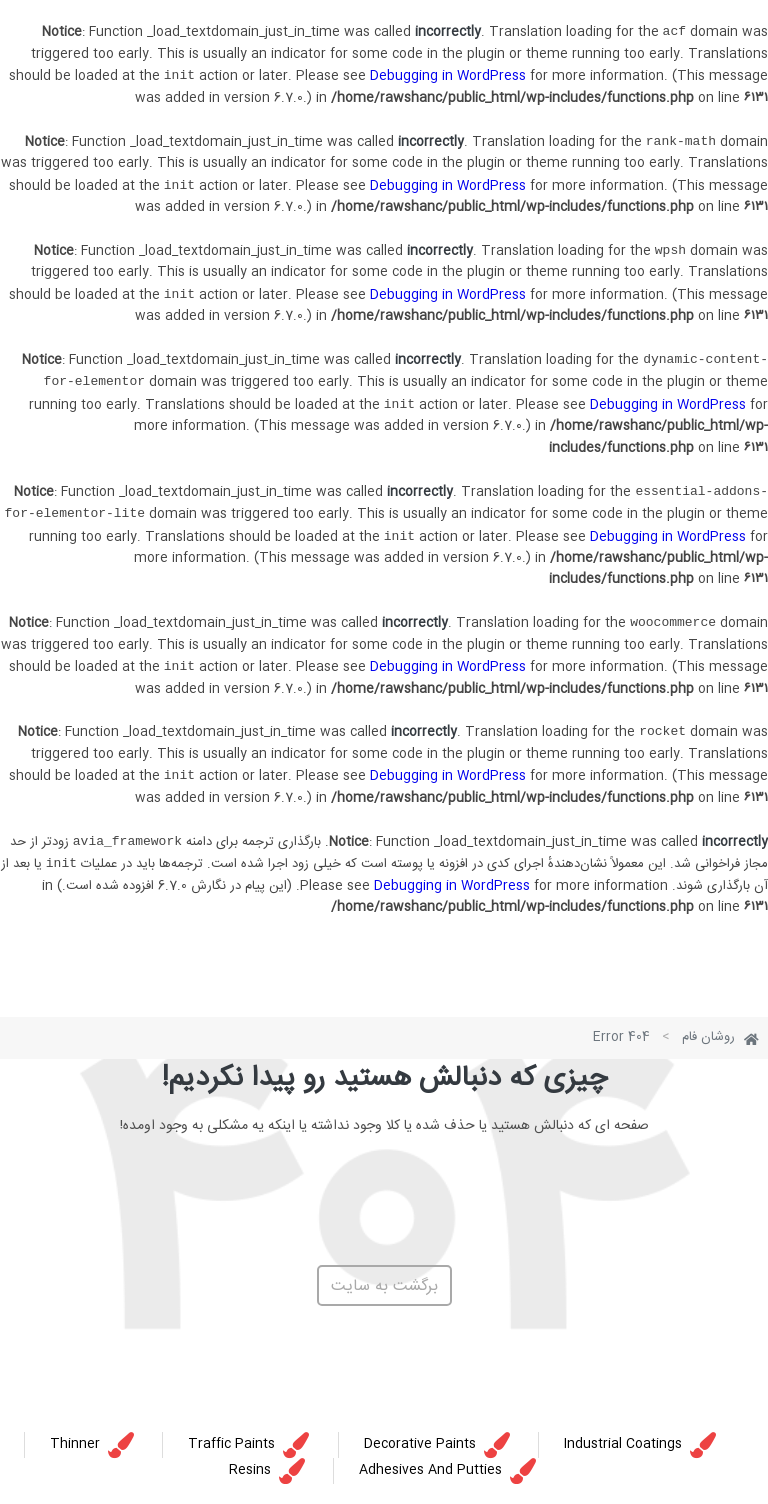  Describe the element at coordinates (448, 76) in the screenshot. I see `Debugging in WordPress` at that location.